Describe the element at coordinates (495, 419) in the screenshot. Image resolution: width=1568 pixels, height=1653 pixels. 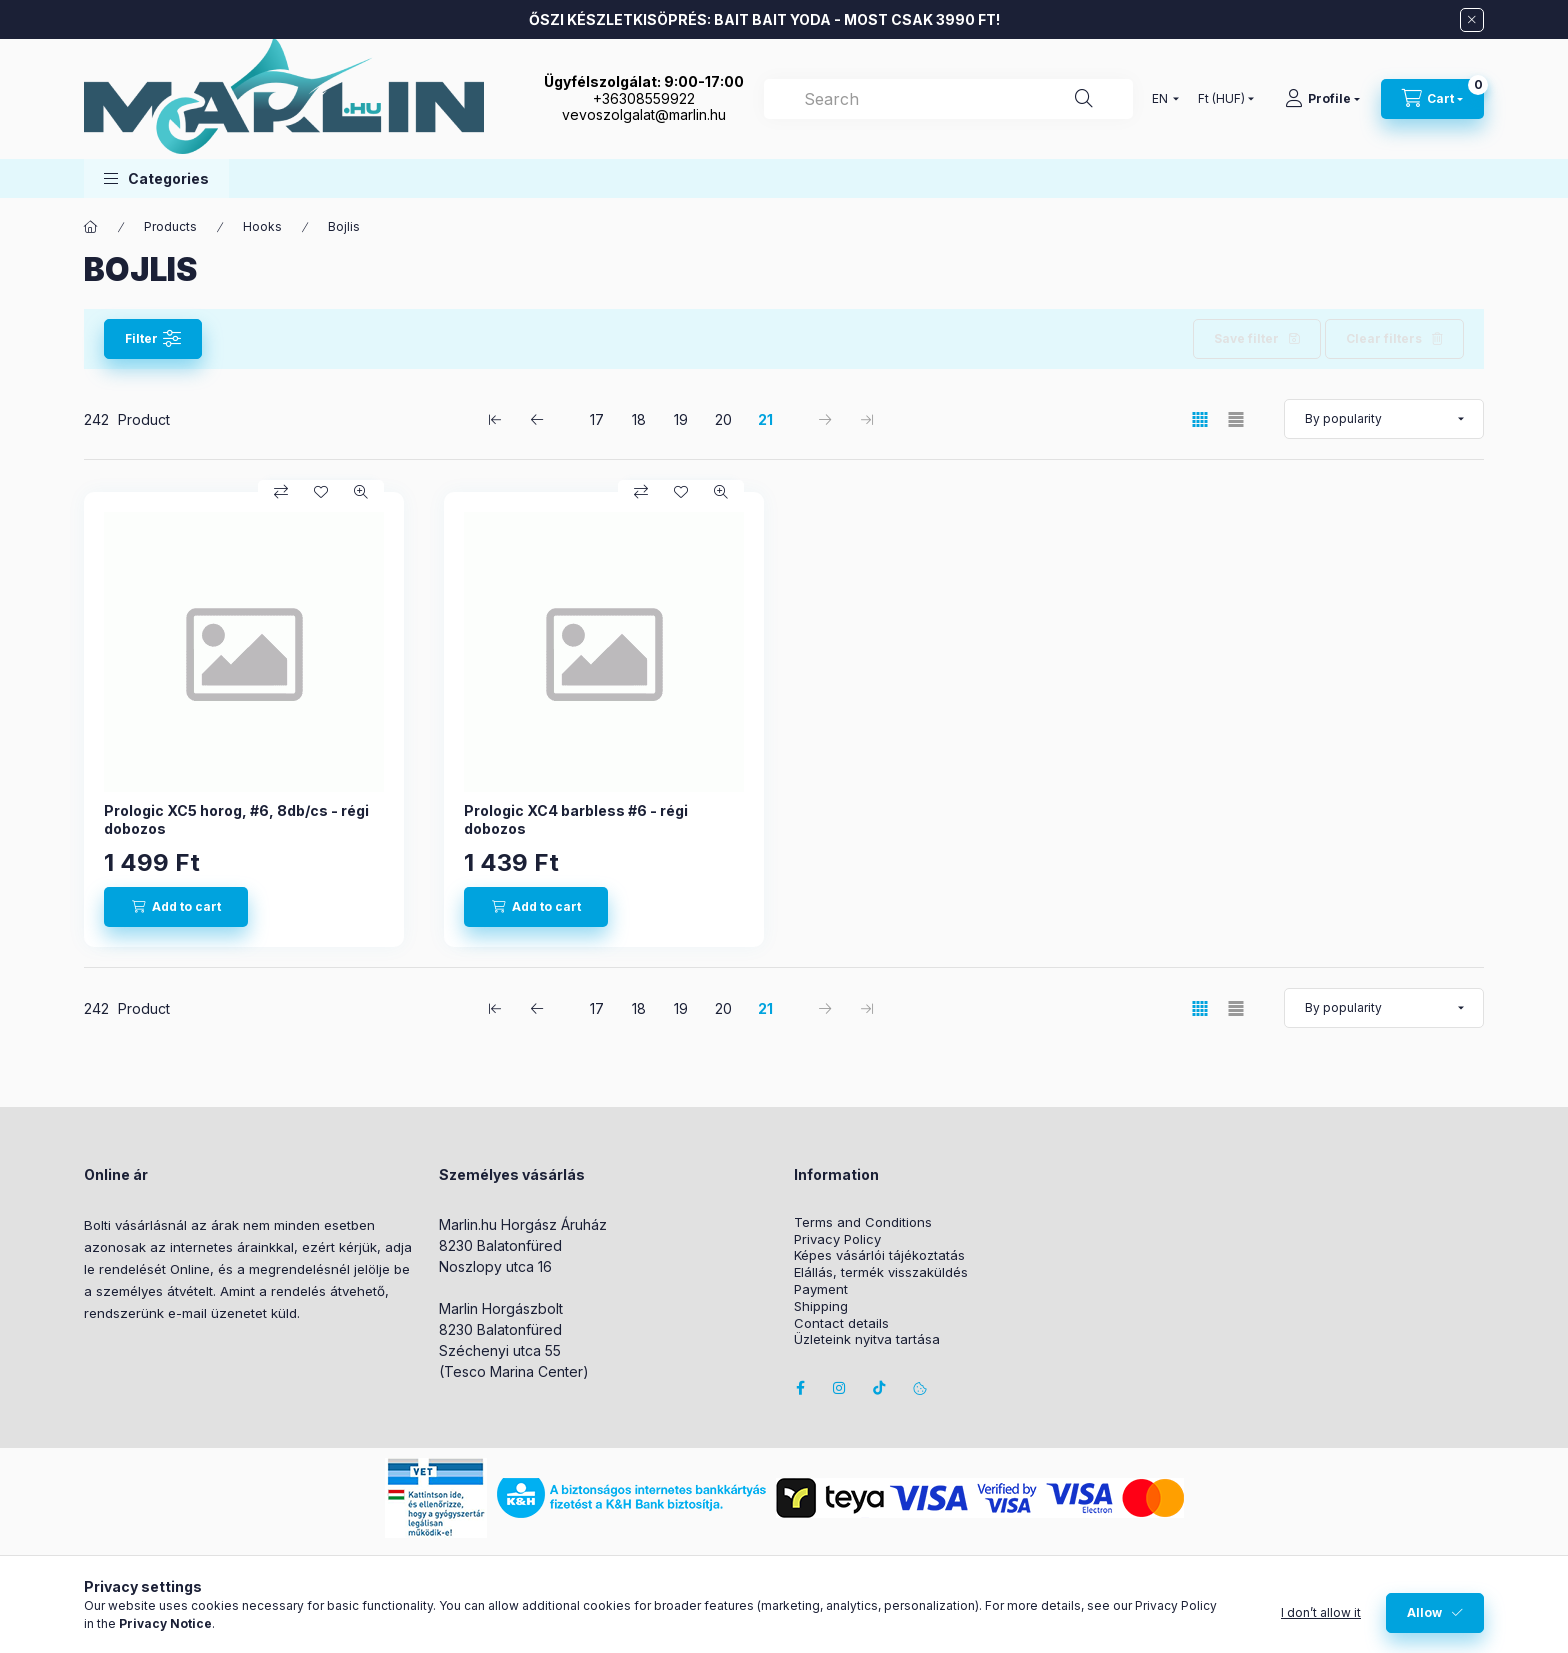
I see `[first Page]` at that location.